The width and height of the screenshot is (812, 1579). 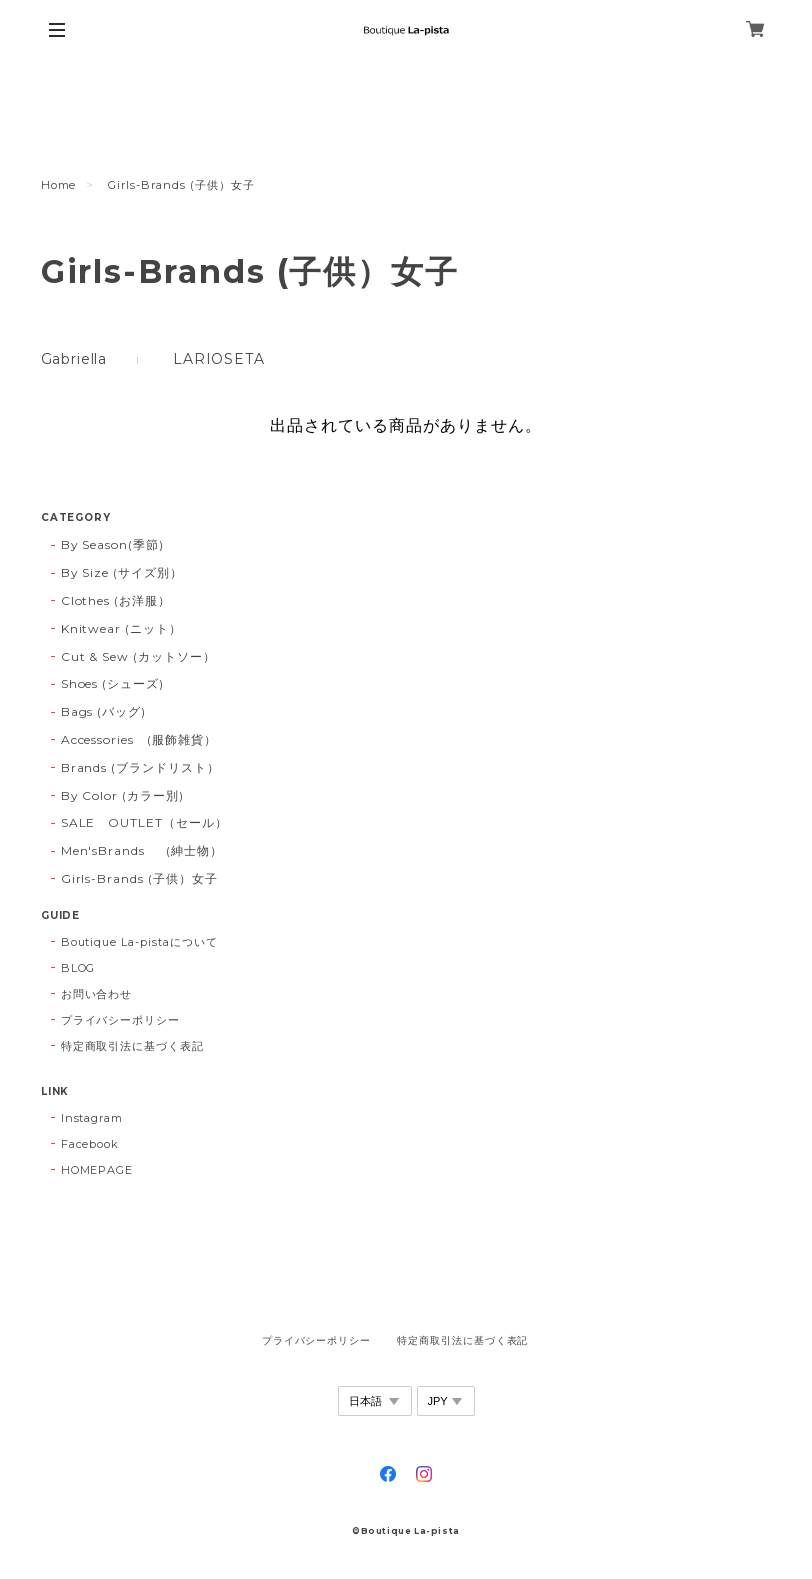 What do you see at coordinates (139, 878) in the screenshot?
I see `Girls-Brands (子供）女子` at bounding box center [139, 878].